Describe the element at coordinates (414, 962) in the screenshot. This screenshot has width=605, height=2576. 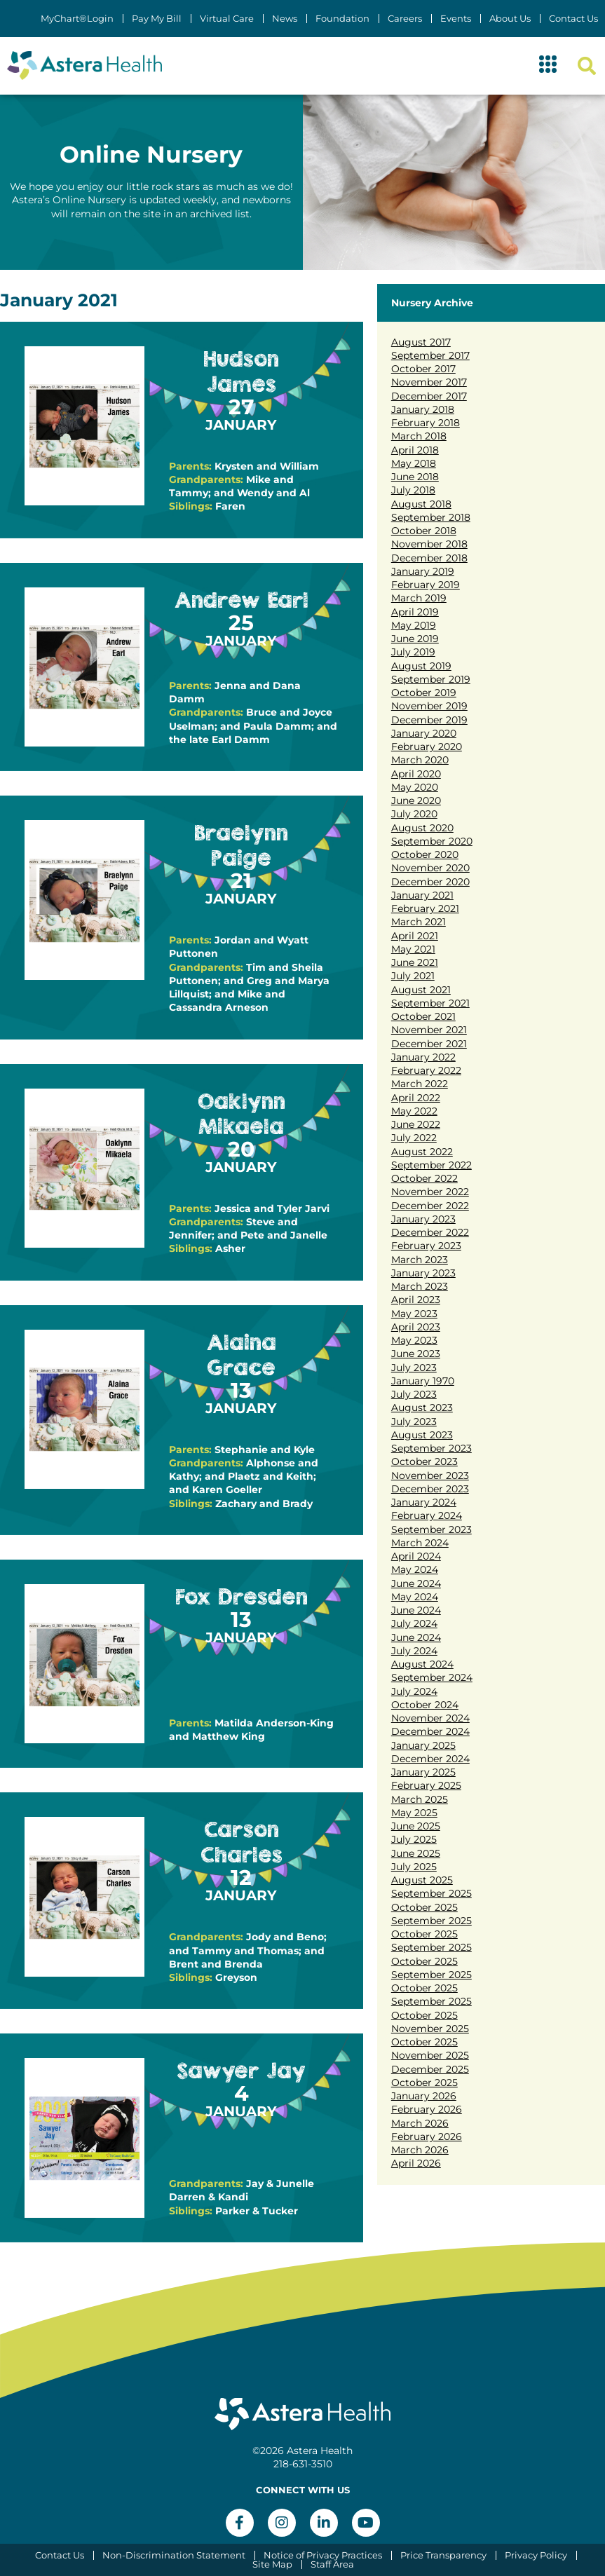
I see `June 2021` at that location.